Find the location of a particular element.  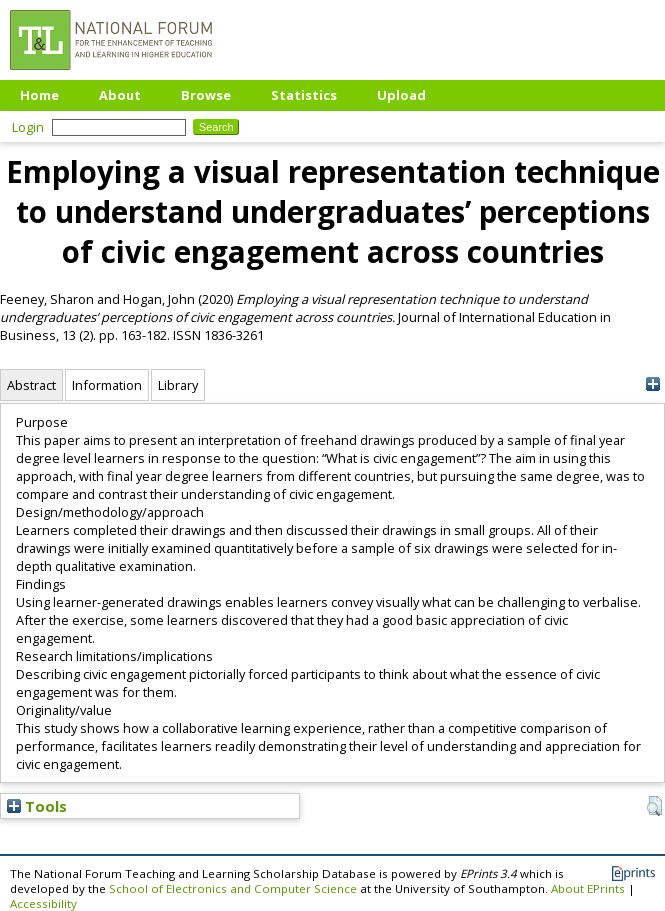

About EPrints is located at coordinates (588, 888).